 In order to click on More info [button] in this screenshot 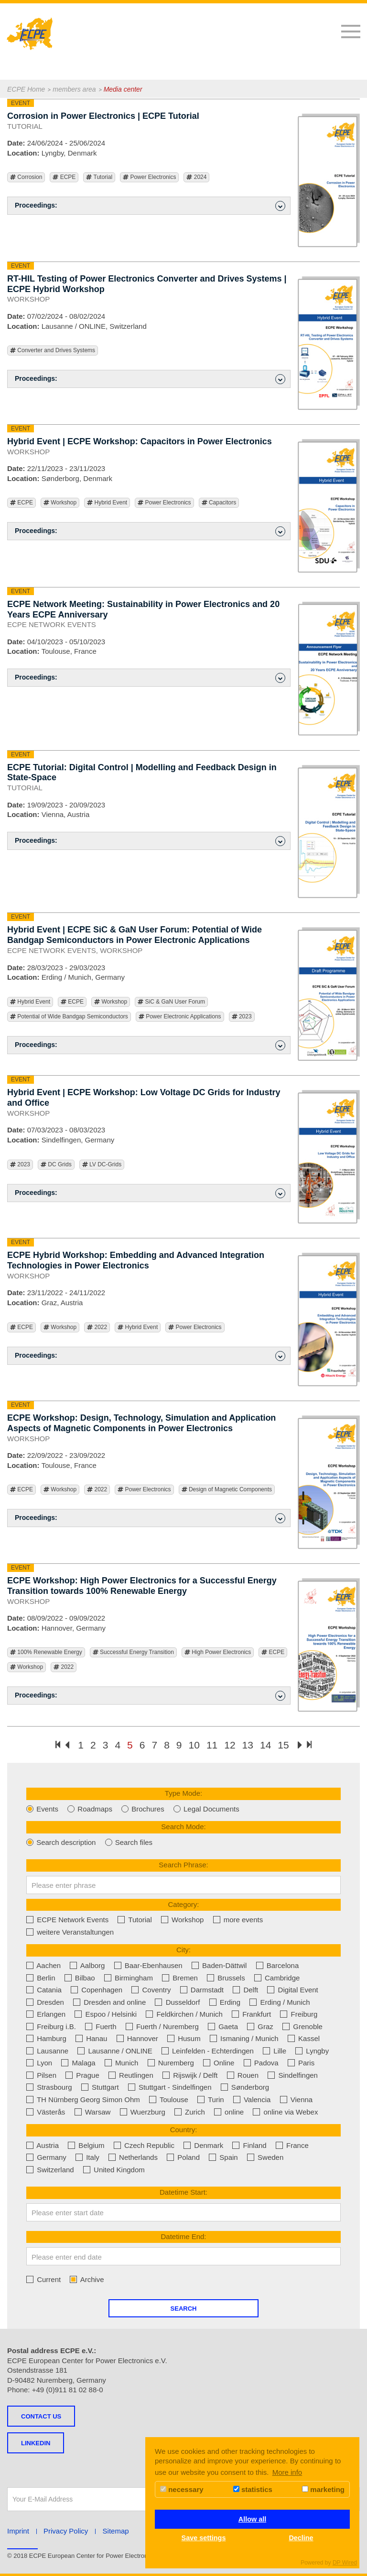, I will do `click(287, 2472)`.